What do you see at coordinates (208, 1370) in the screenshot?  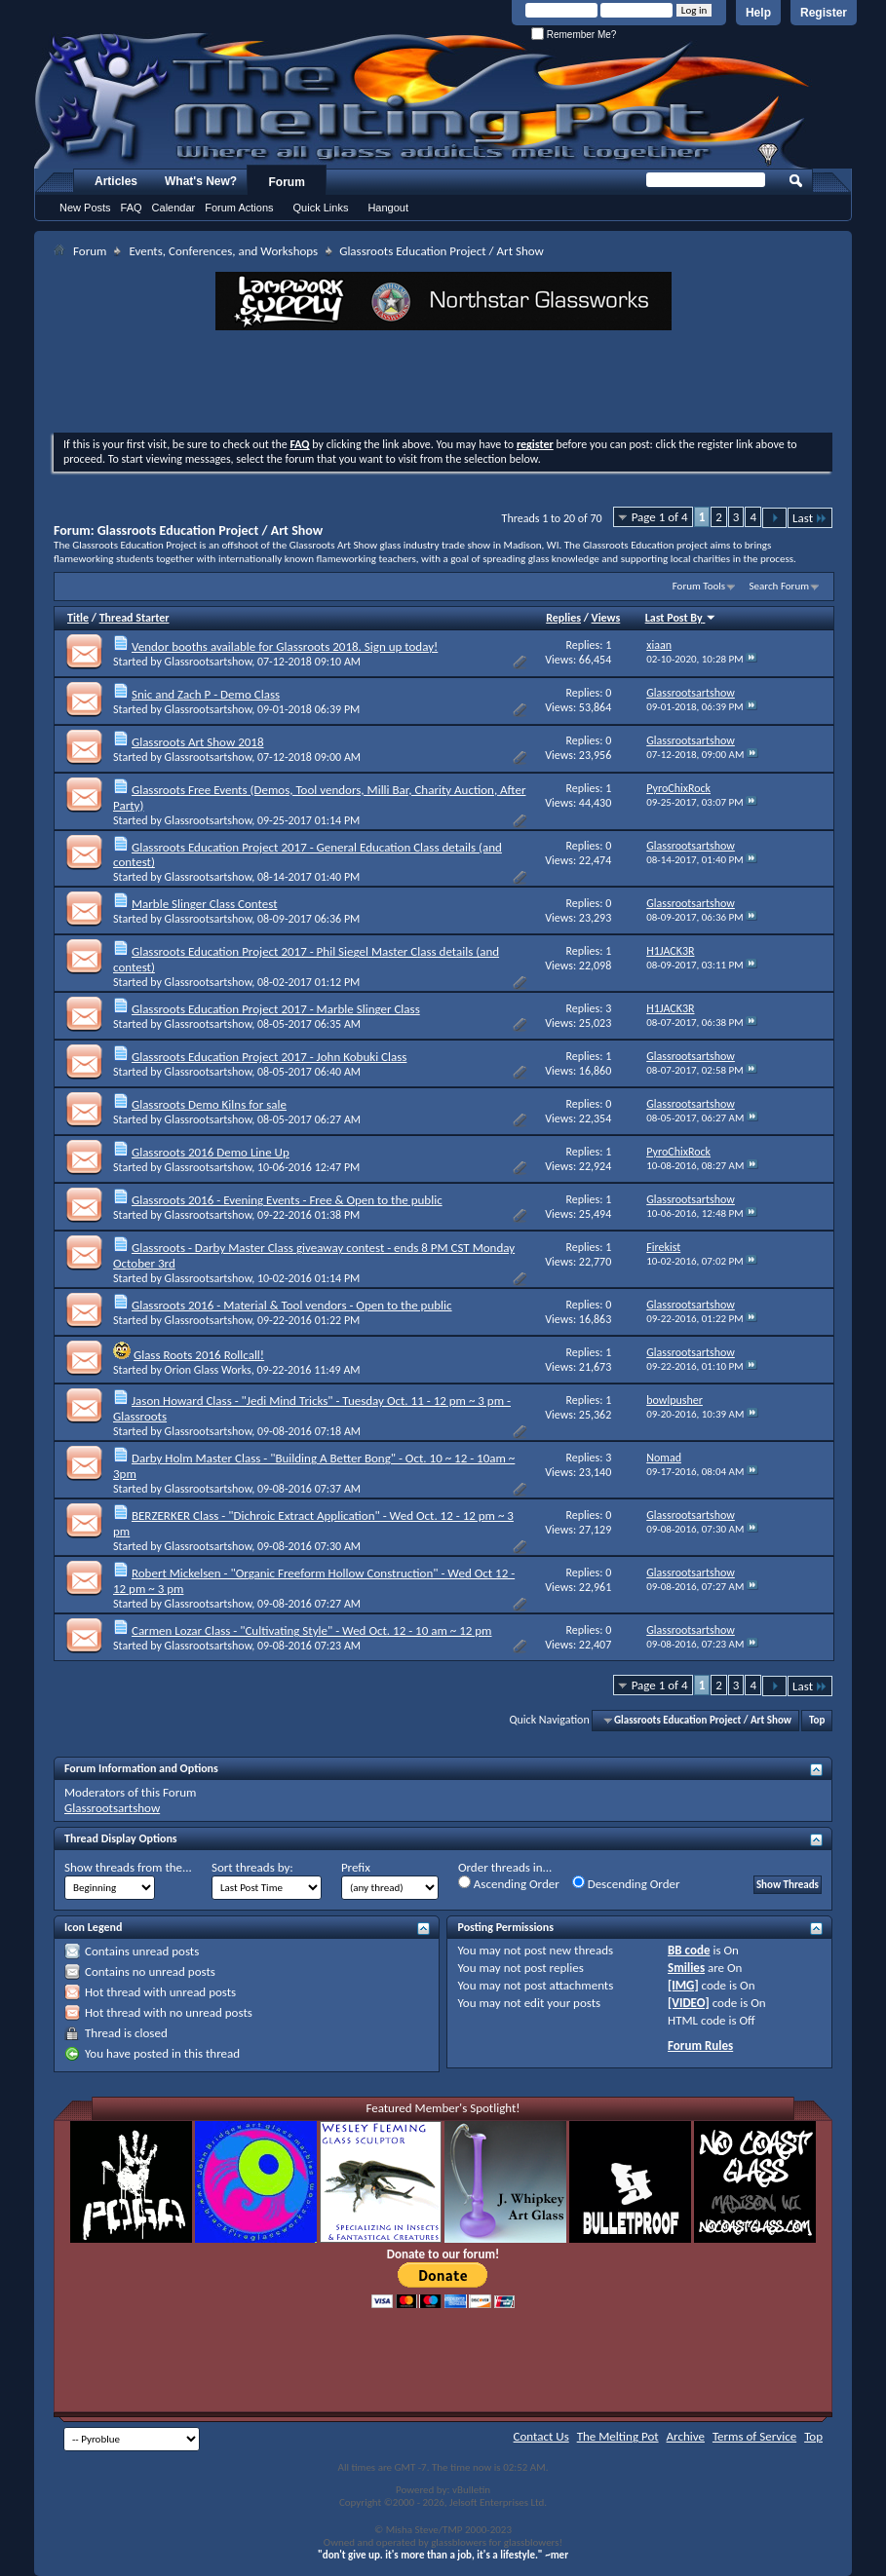 I see `Orion Glass Works` at bounding box center [208, 1370].